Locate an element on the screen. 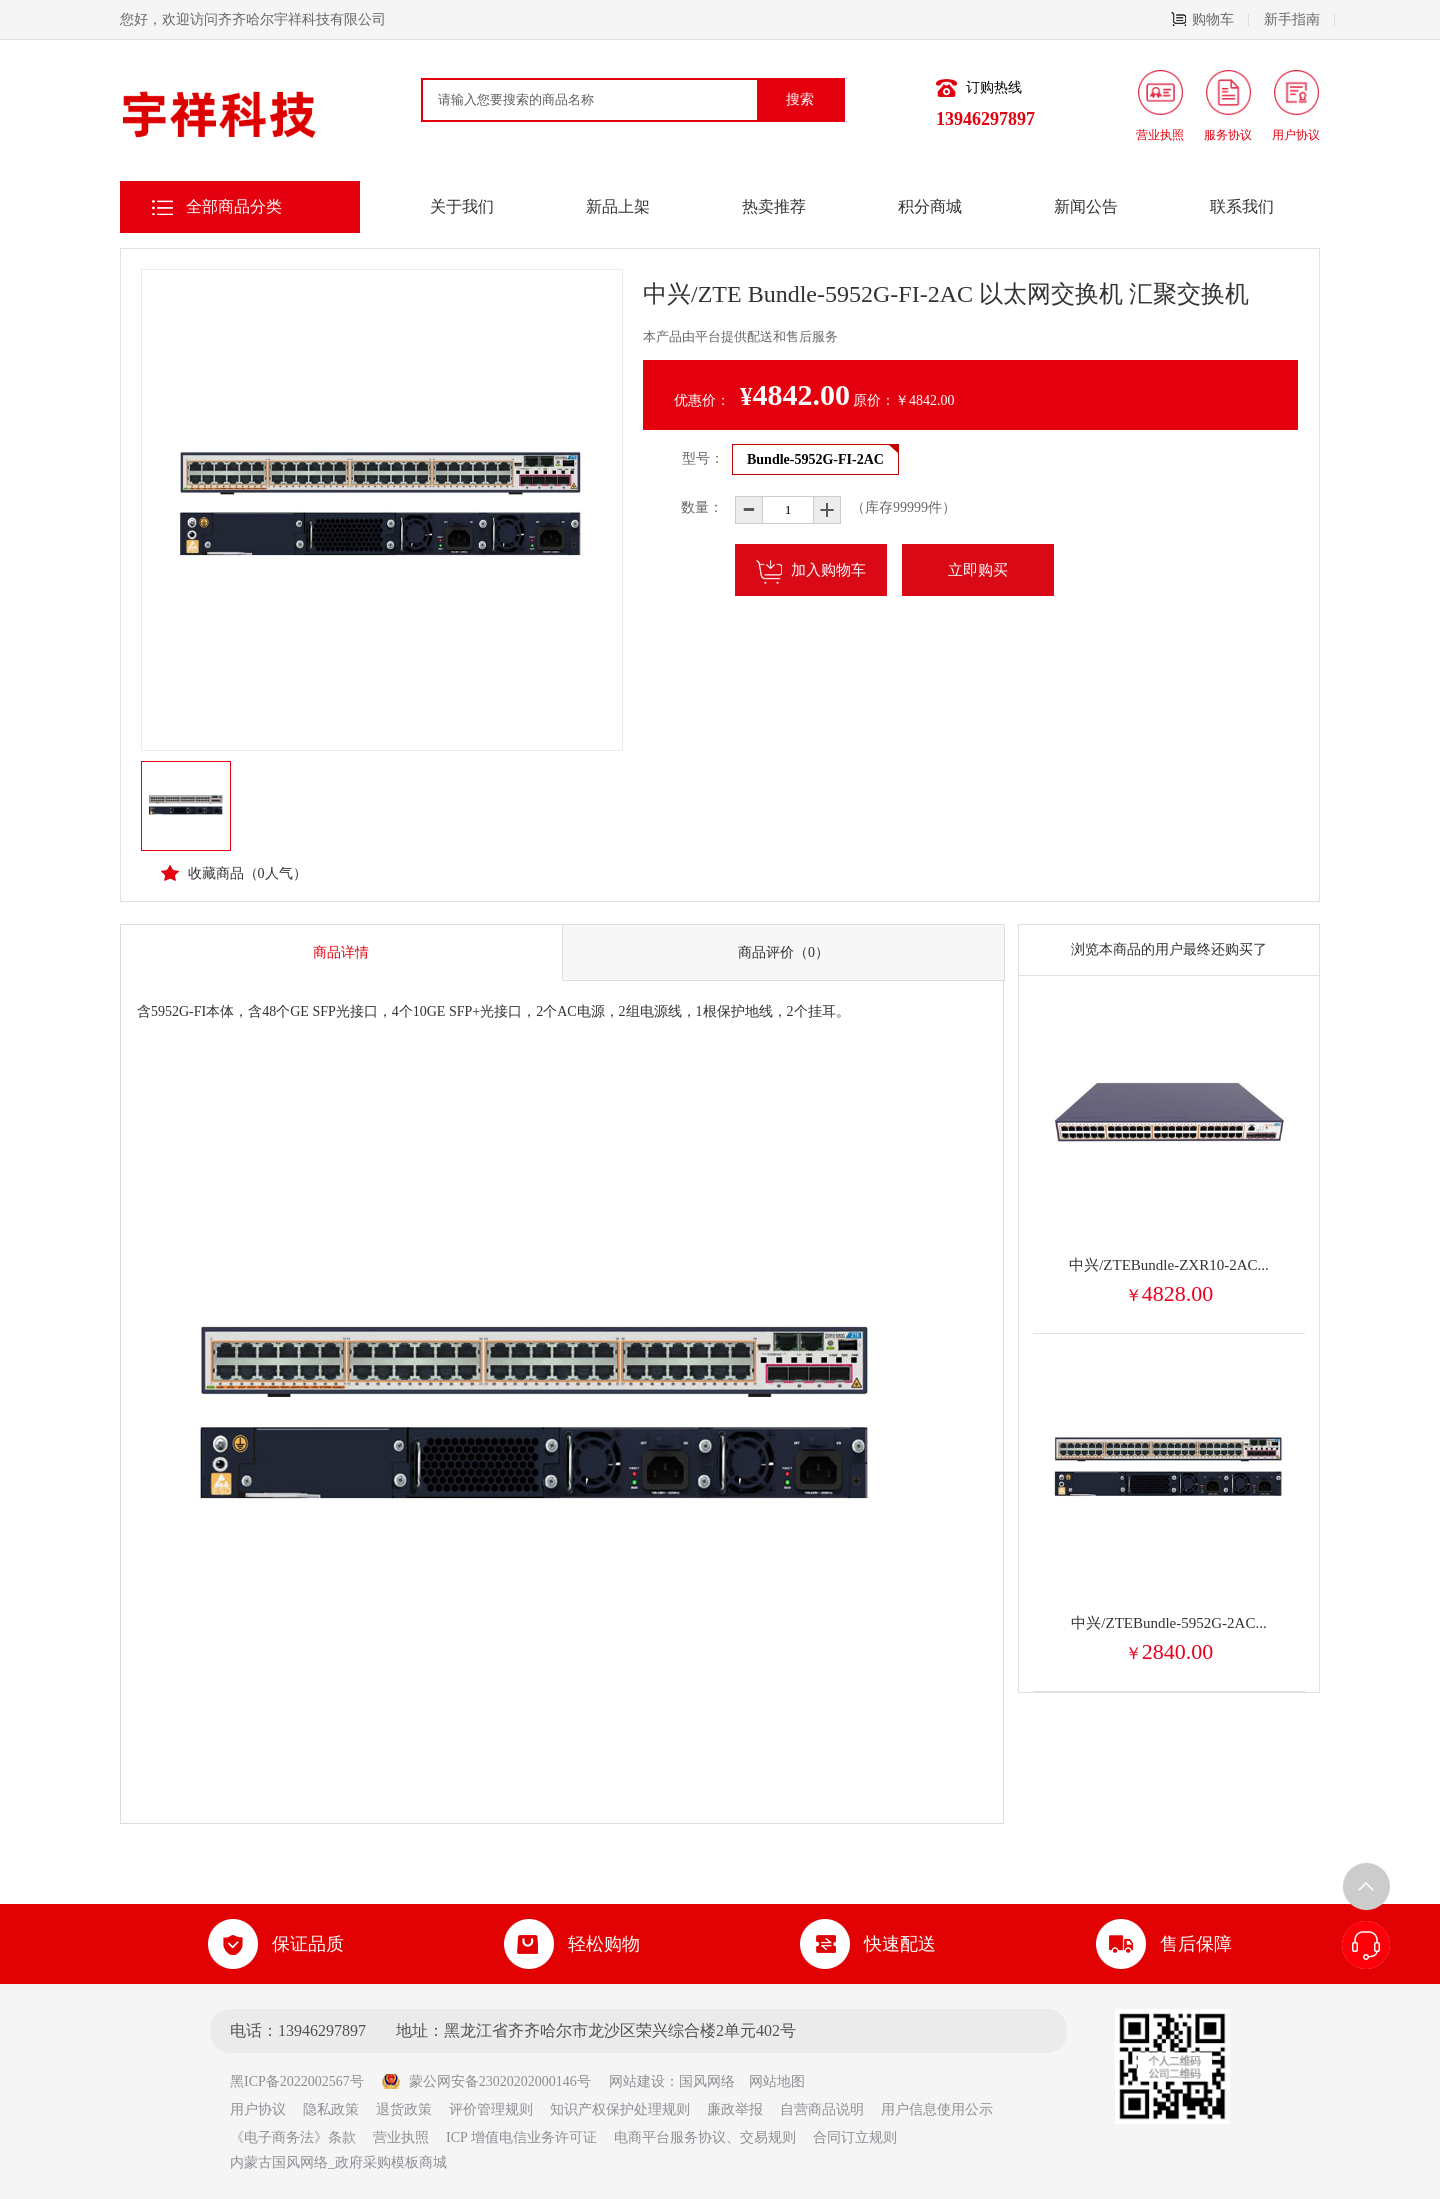 Image resolution: width=1440 pixels, height=2199 pixels. 中兴/ZTEBundle-ZXR10-2AC... is located at coordinates (1169, 1265).